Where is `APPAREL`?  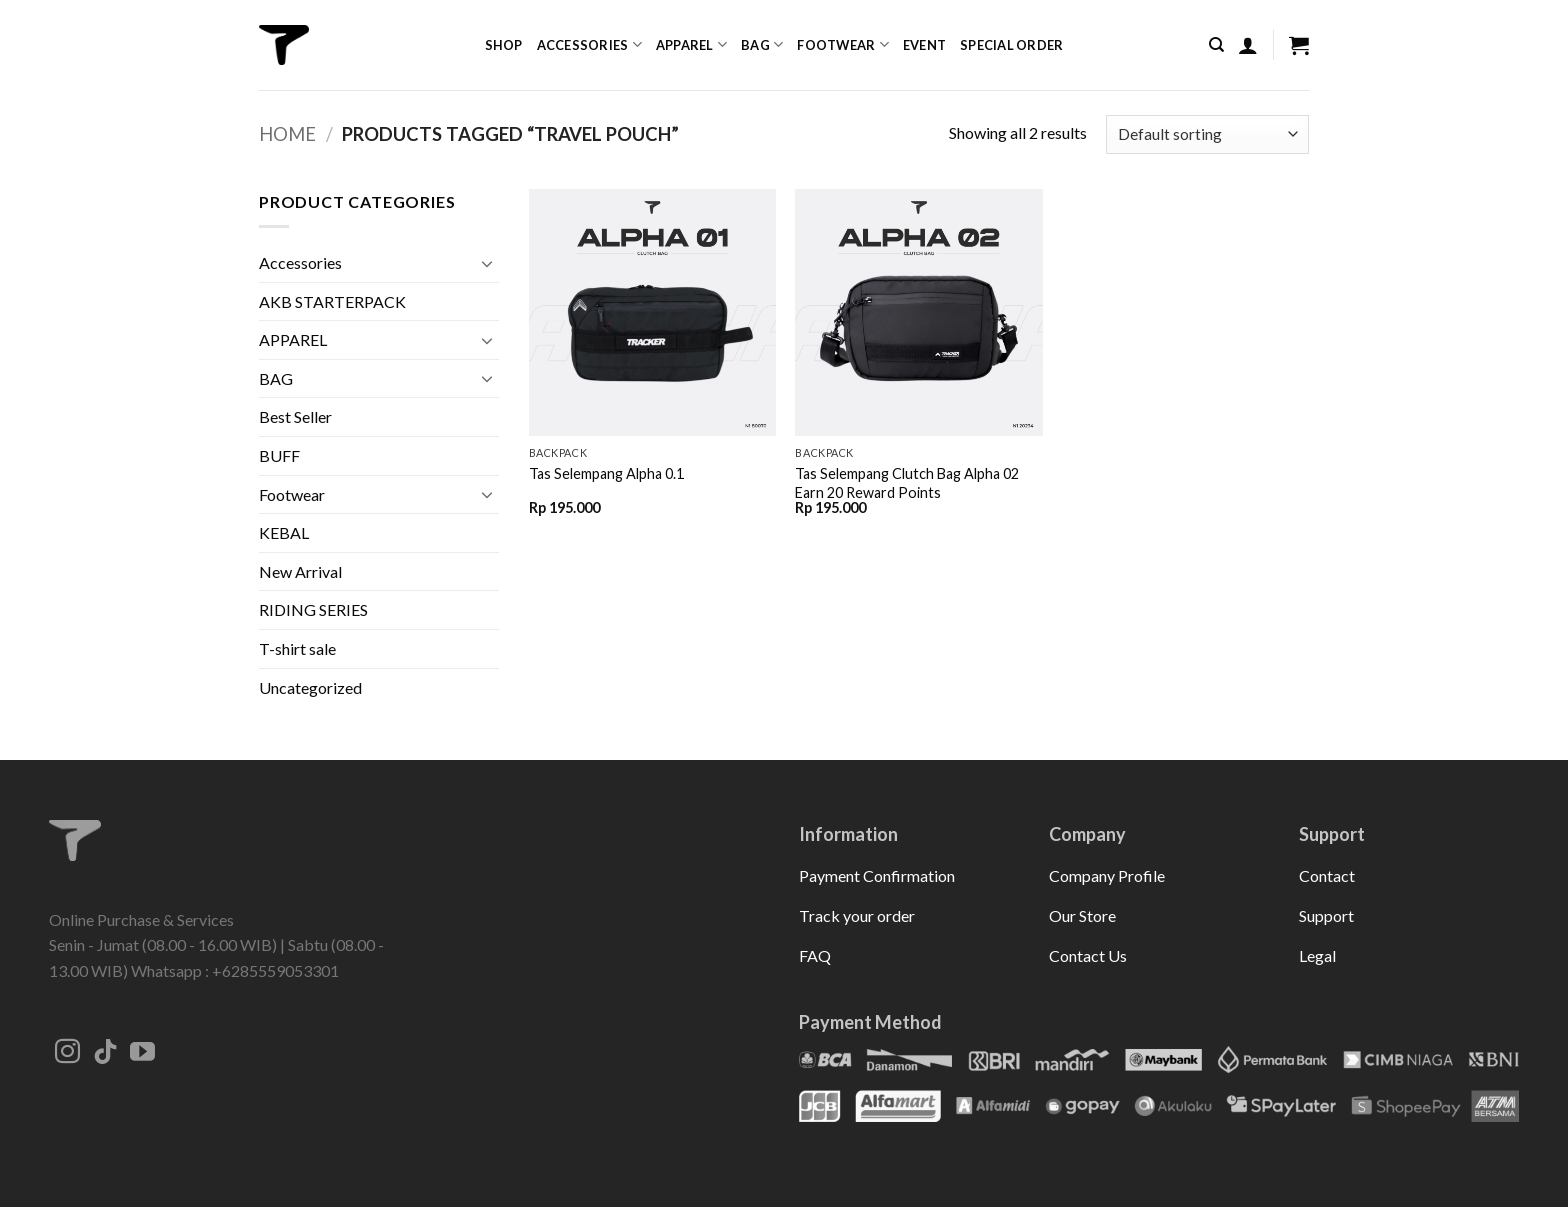
APPAREL is located at coordinates (293, 339).